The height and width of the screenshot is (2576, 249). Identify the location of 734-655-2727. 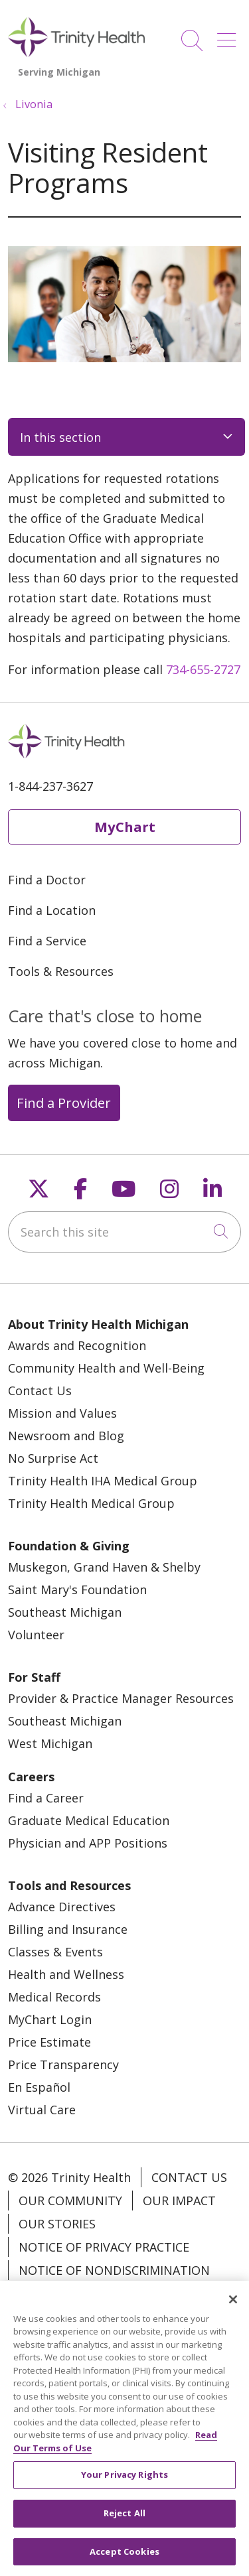
(203, 669).